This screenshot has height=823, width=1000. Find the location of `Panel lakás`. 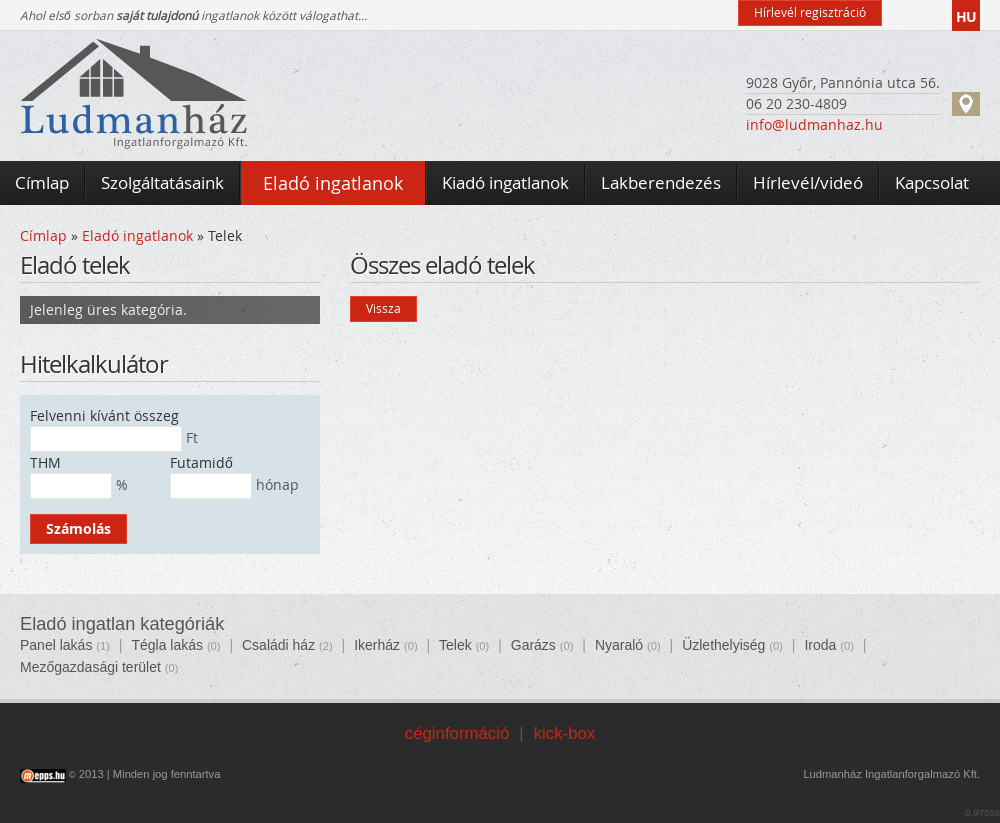

Panel lakás is located at coordinates (56, 645).